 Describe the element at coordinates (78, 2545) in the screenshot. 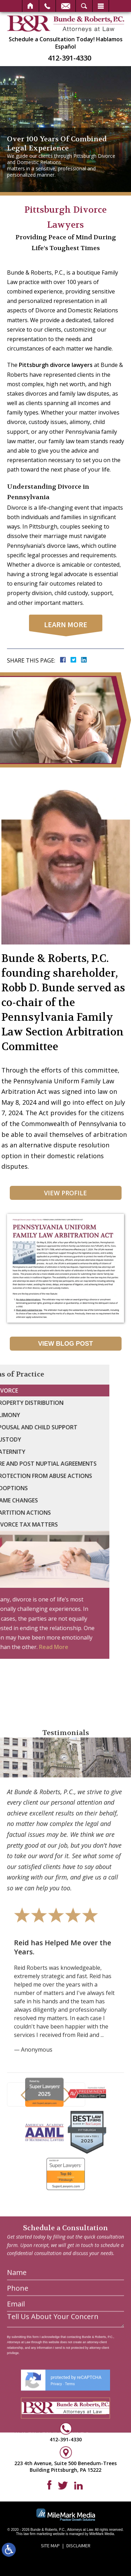

I see `Disclaimer` at that location.